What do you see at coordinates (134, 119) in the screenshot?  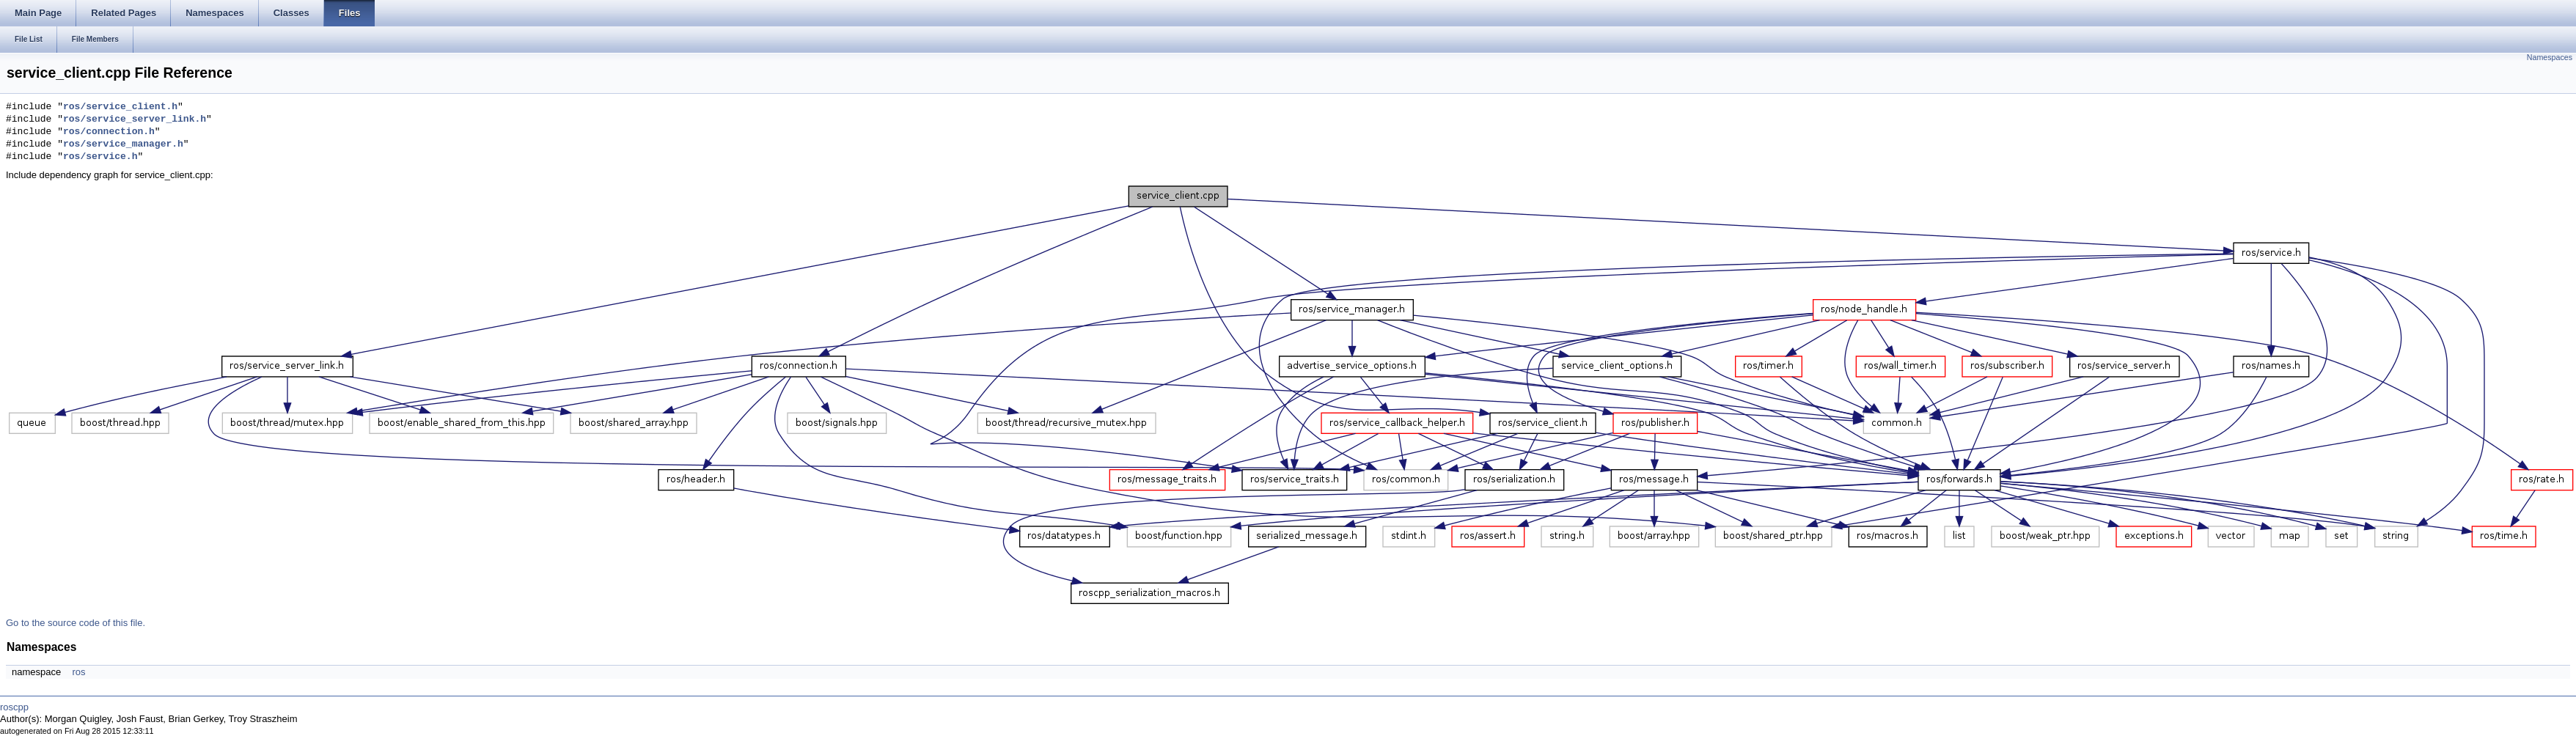 I see `ros/service_server_link.h` at bounding box center [134, 119].